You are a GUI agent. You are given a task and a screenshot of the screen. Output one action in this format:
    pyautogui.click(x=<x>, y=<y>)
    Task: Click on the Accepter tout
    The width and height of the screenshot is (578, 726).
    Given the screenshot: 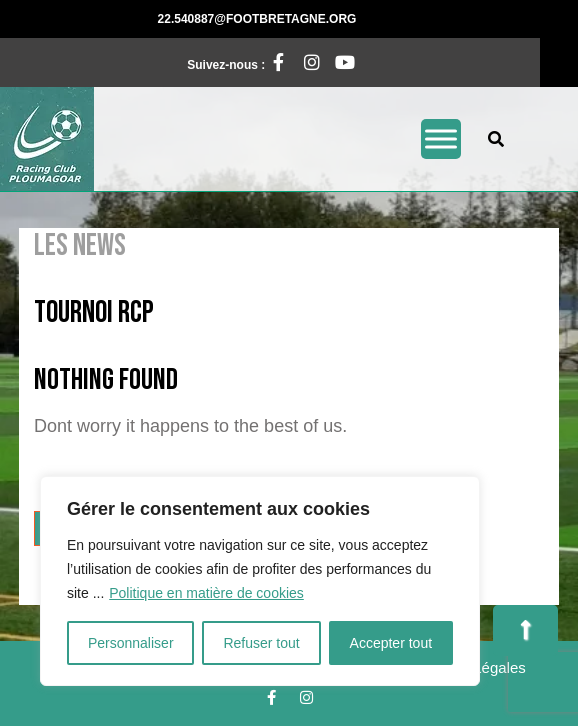 What is the action you would take?
    pyautogui.click(x=391, y=643)
    